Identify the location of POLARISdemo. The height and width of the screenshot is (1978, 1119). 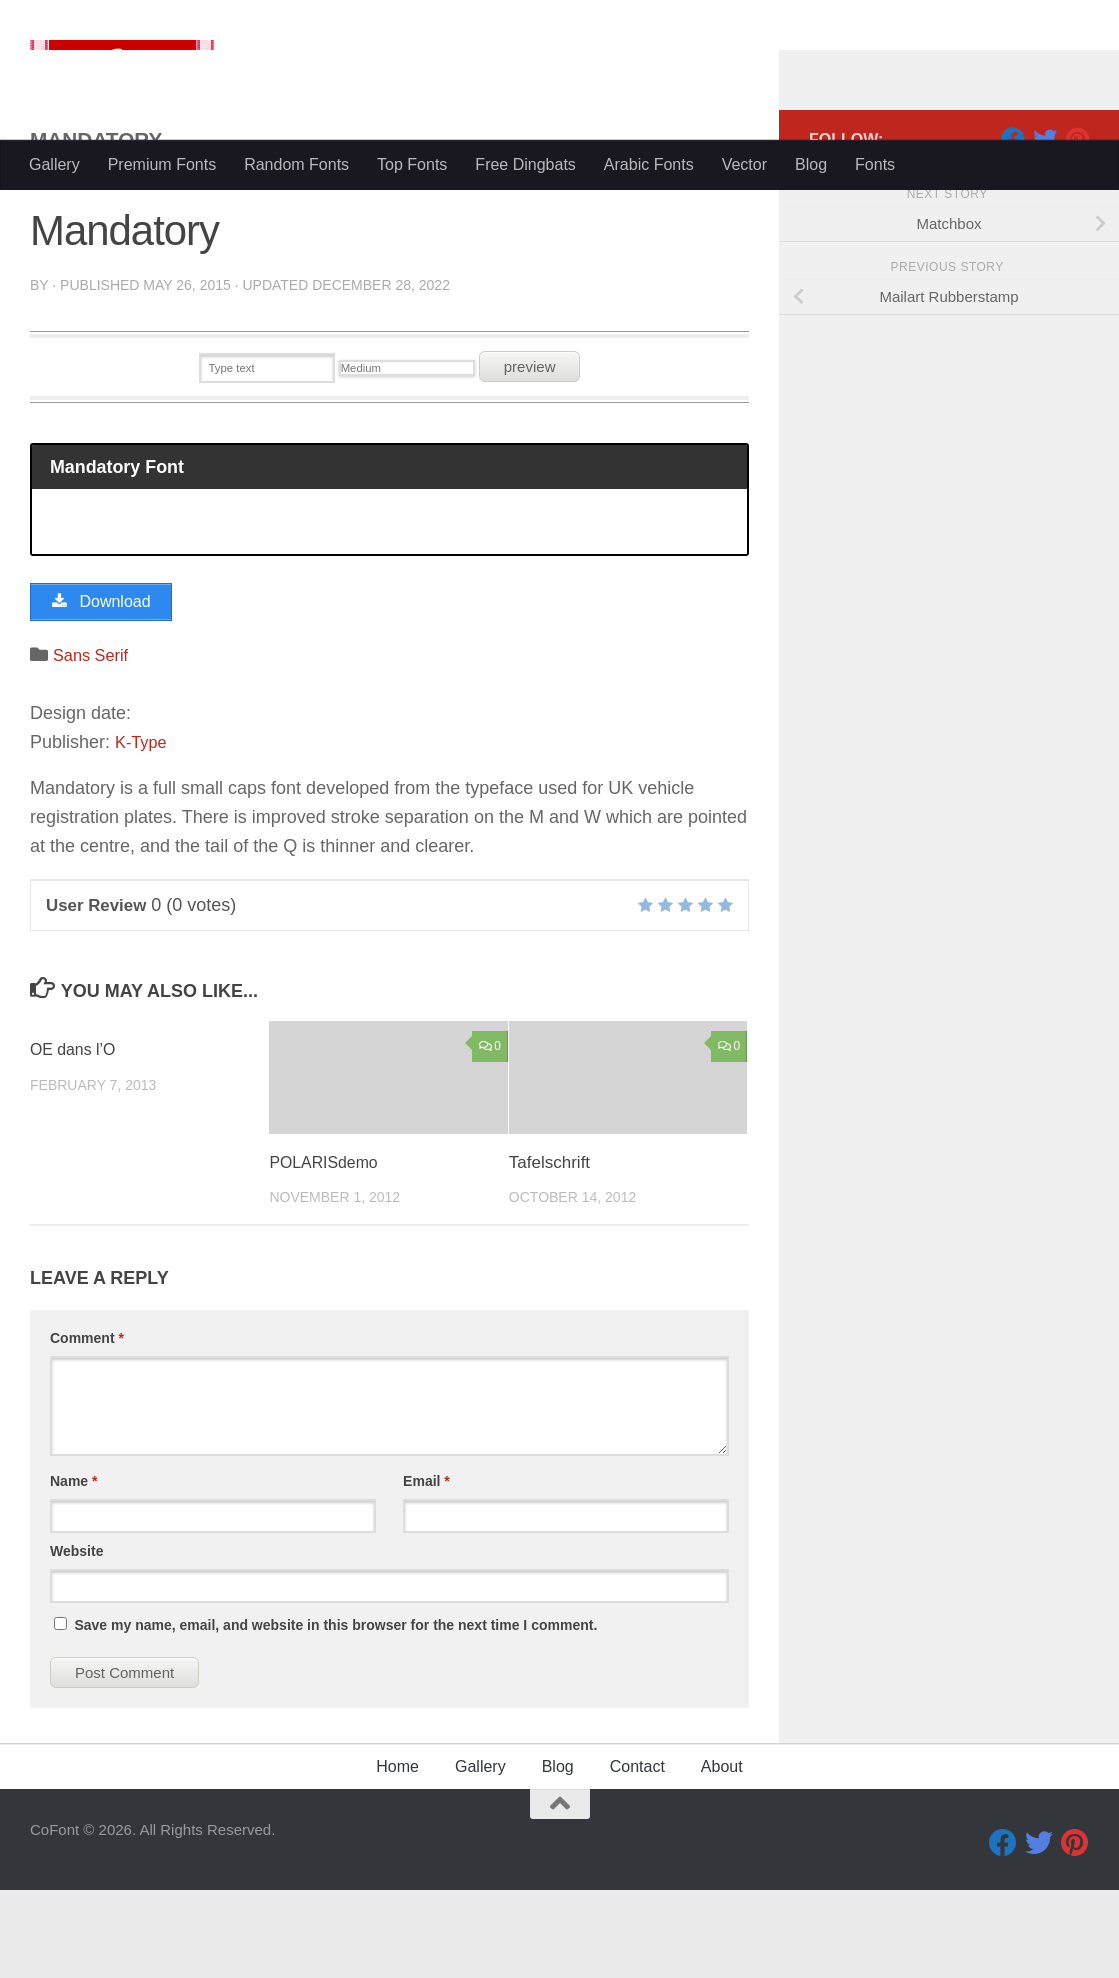
(327, 1250).